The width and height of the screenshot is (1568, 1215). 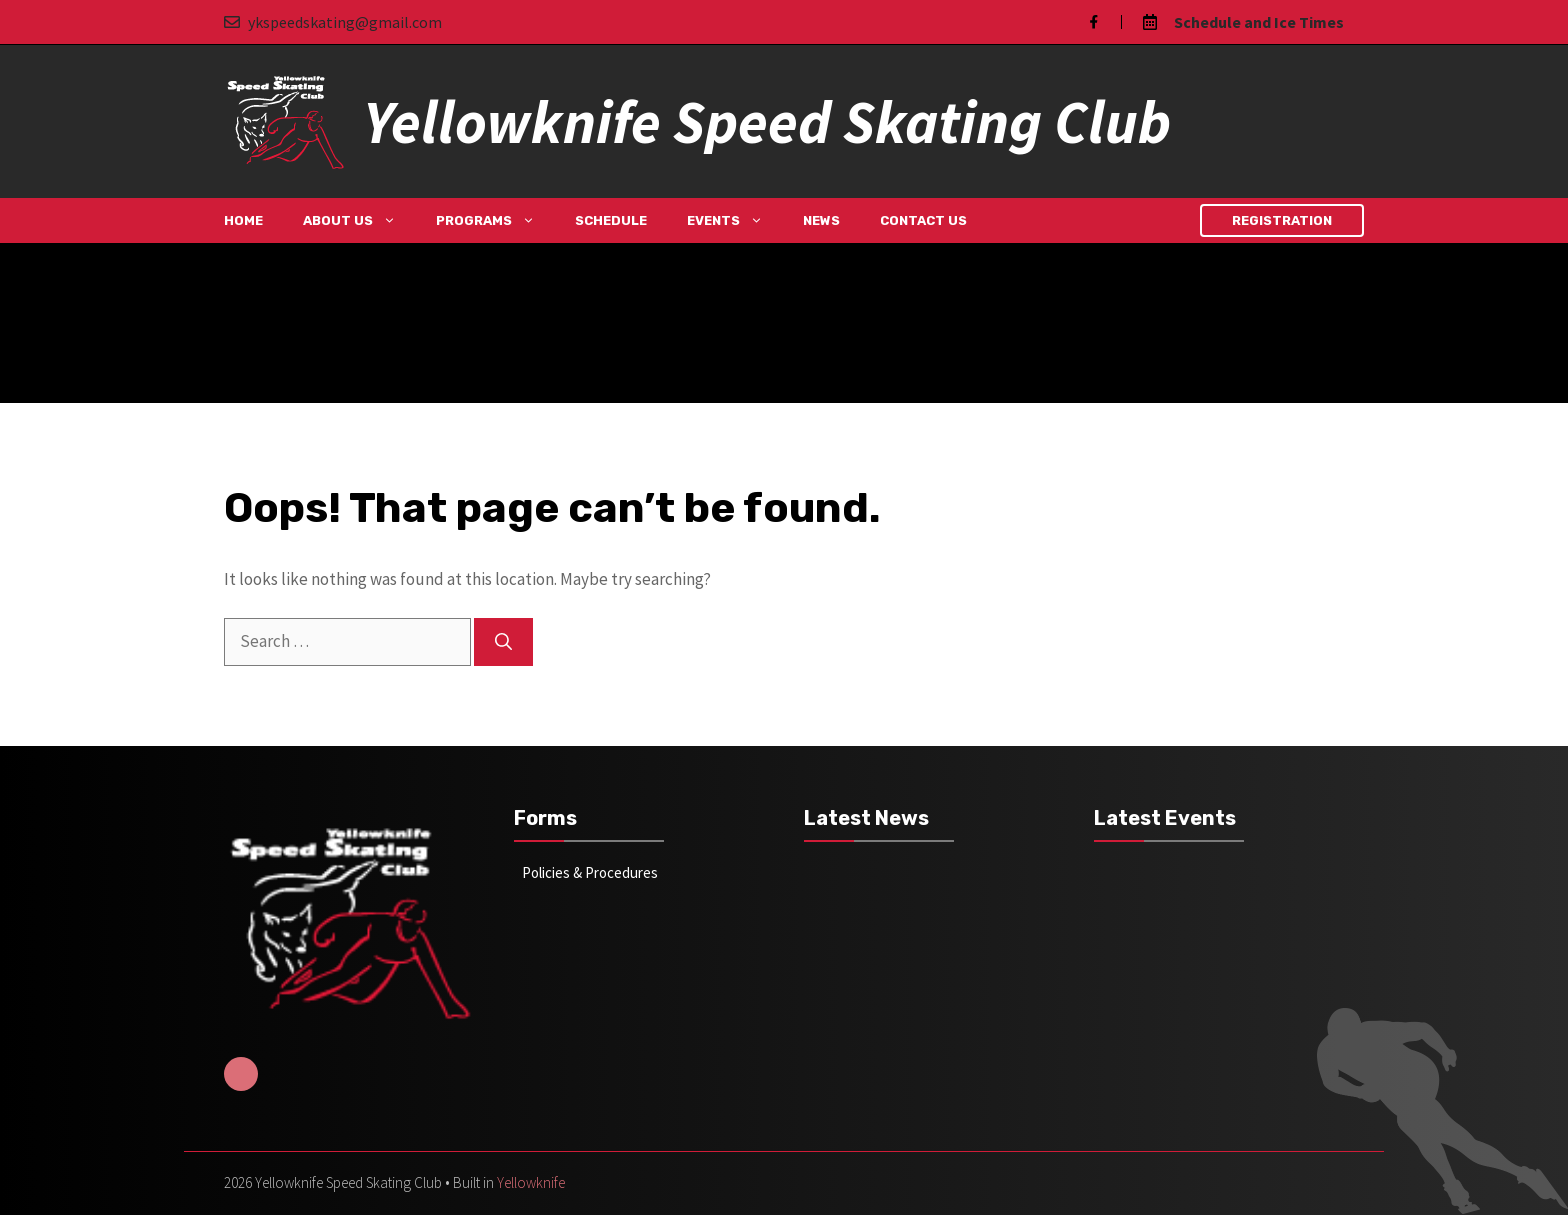 What do you see at coordinates (503, 642) in the screenshot?
I see `[Search]` at bounding box center [503, 642].